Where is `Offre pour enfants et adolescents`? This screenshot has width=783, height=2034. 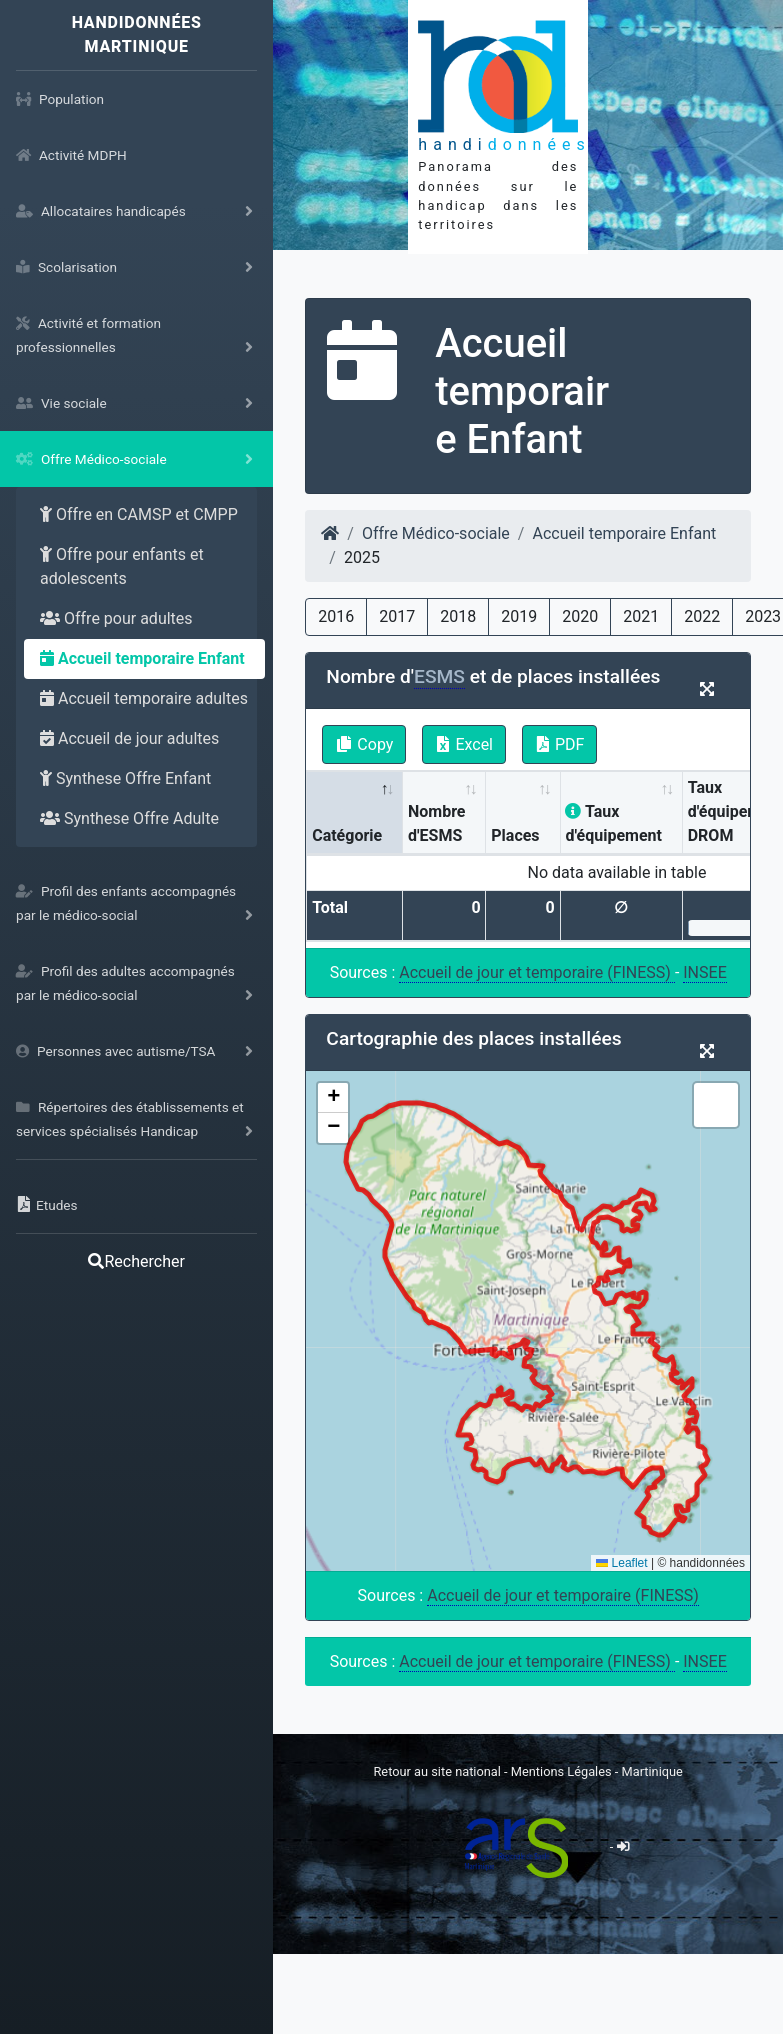 Offre pour enfants et adolescents is located at coordinates (122, 566).